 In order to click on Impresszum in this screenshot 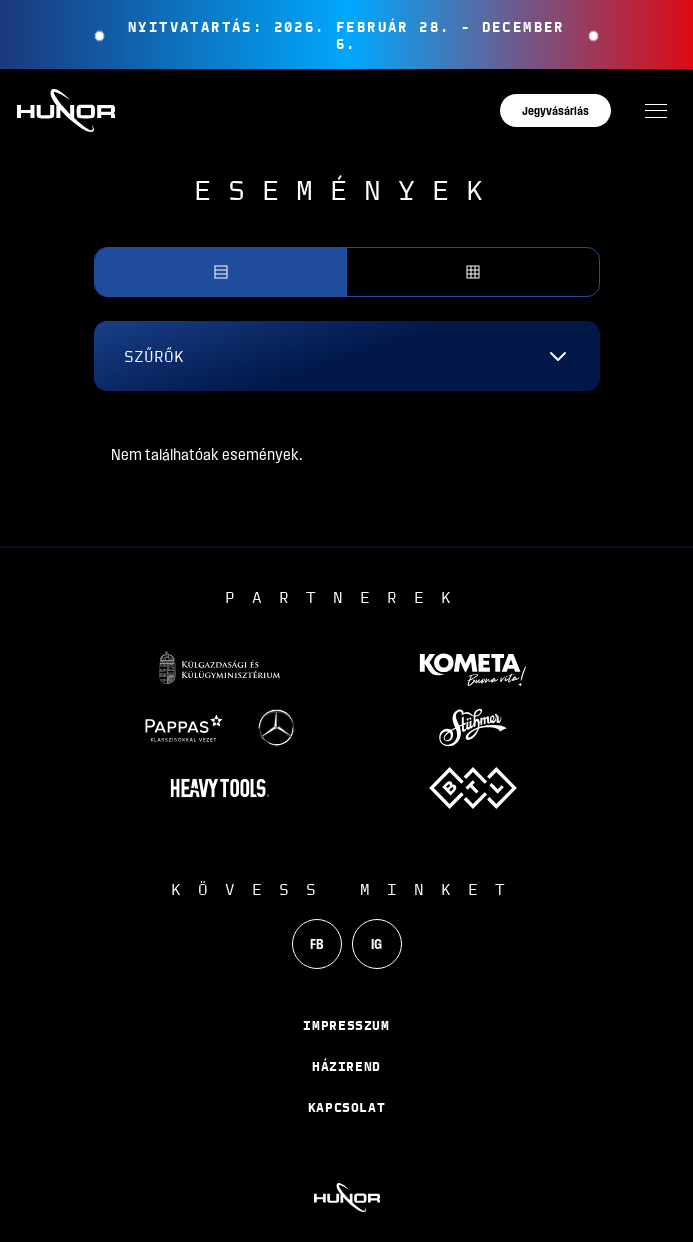, I will do `click(346, 1025)`.